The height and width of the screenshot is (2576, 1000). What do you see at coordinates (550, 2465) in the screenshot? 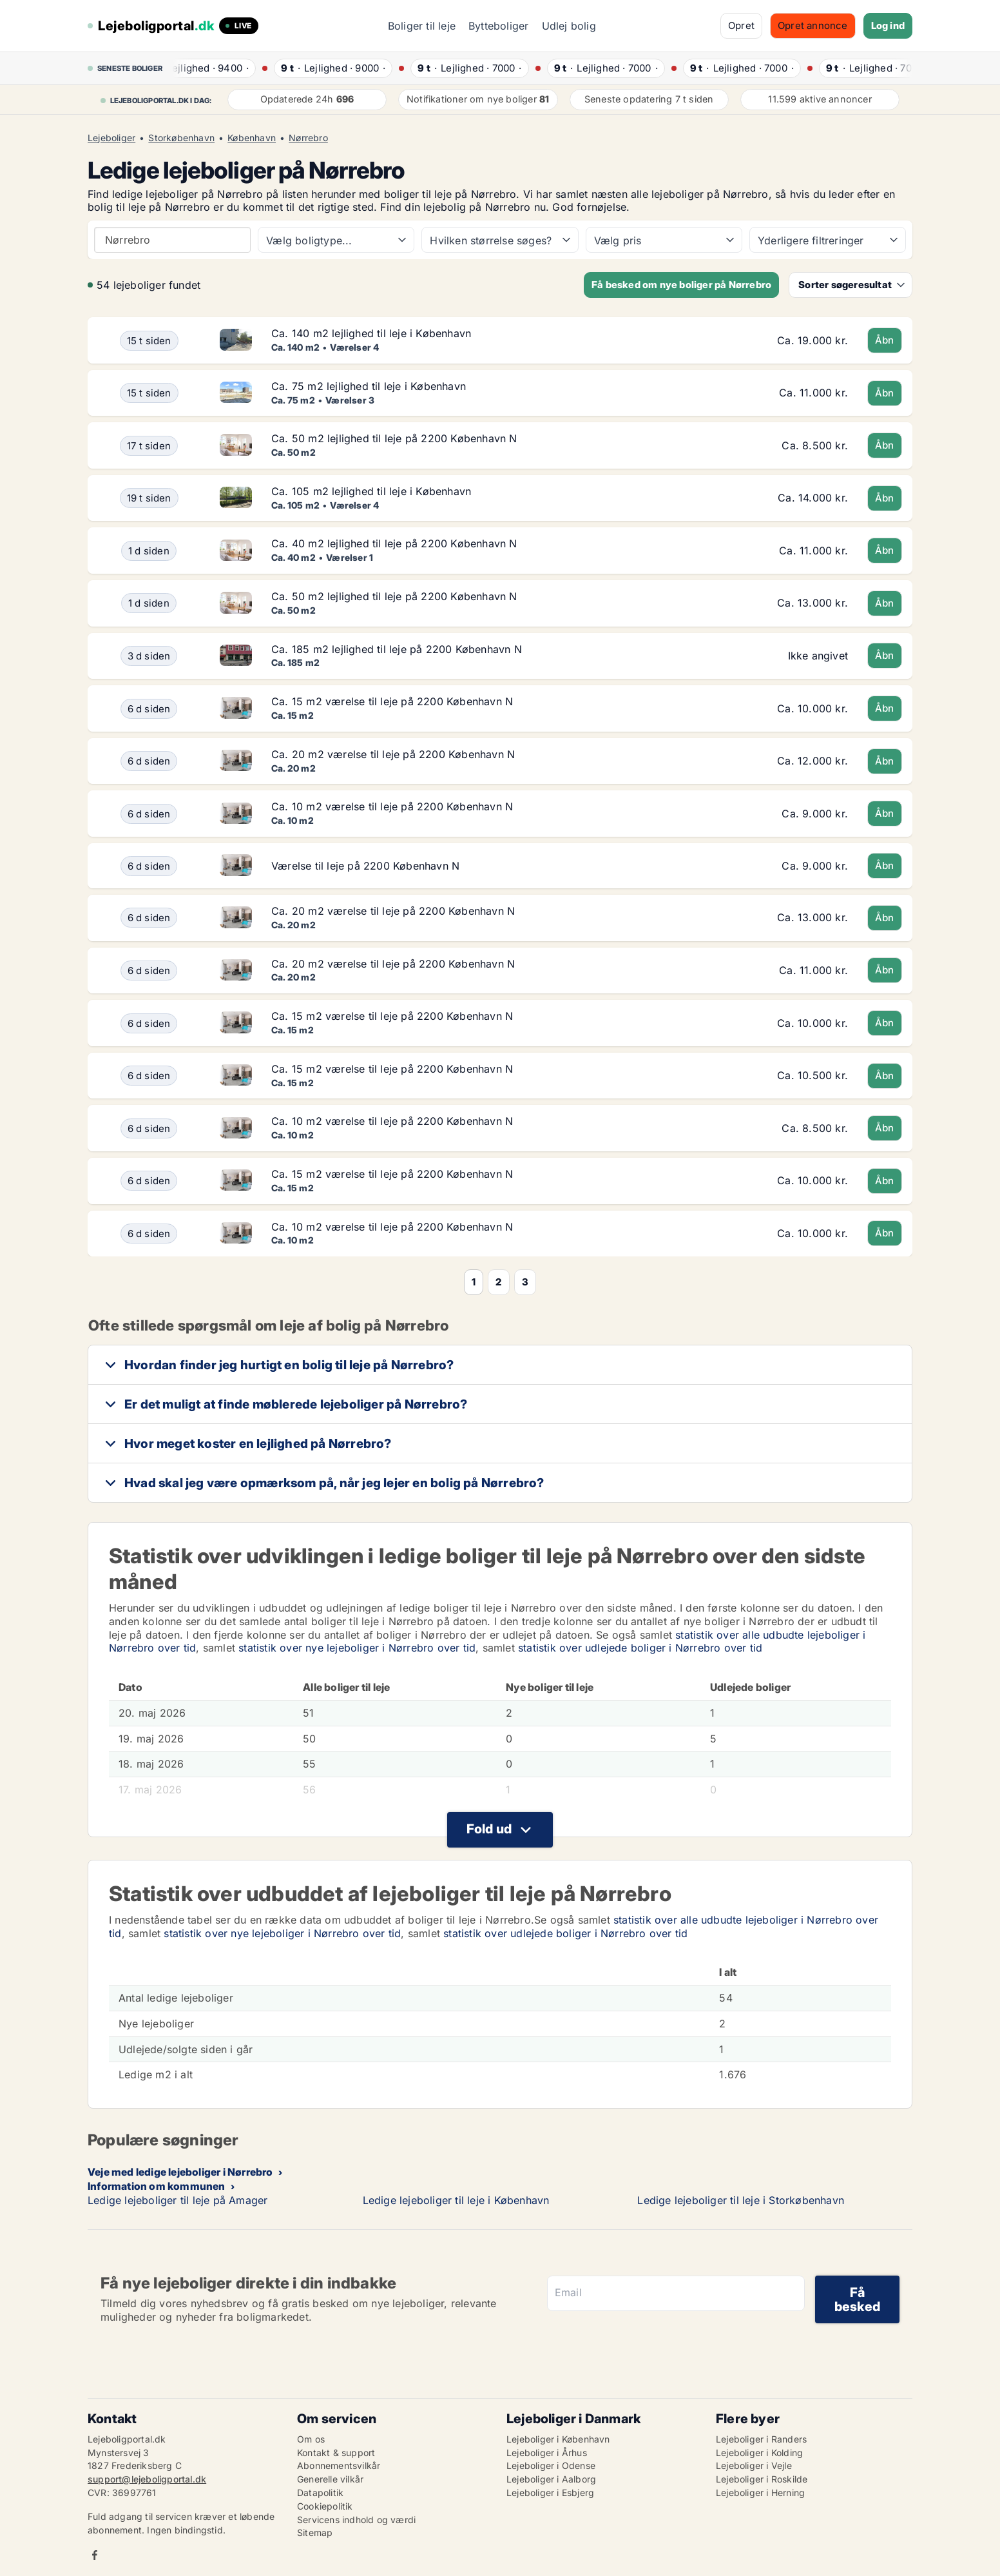
I see `Lejeboliger i Odense` at bounding box center [550, 2465].